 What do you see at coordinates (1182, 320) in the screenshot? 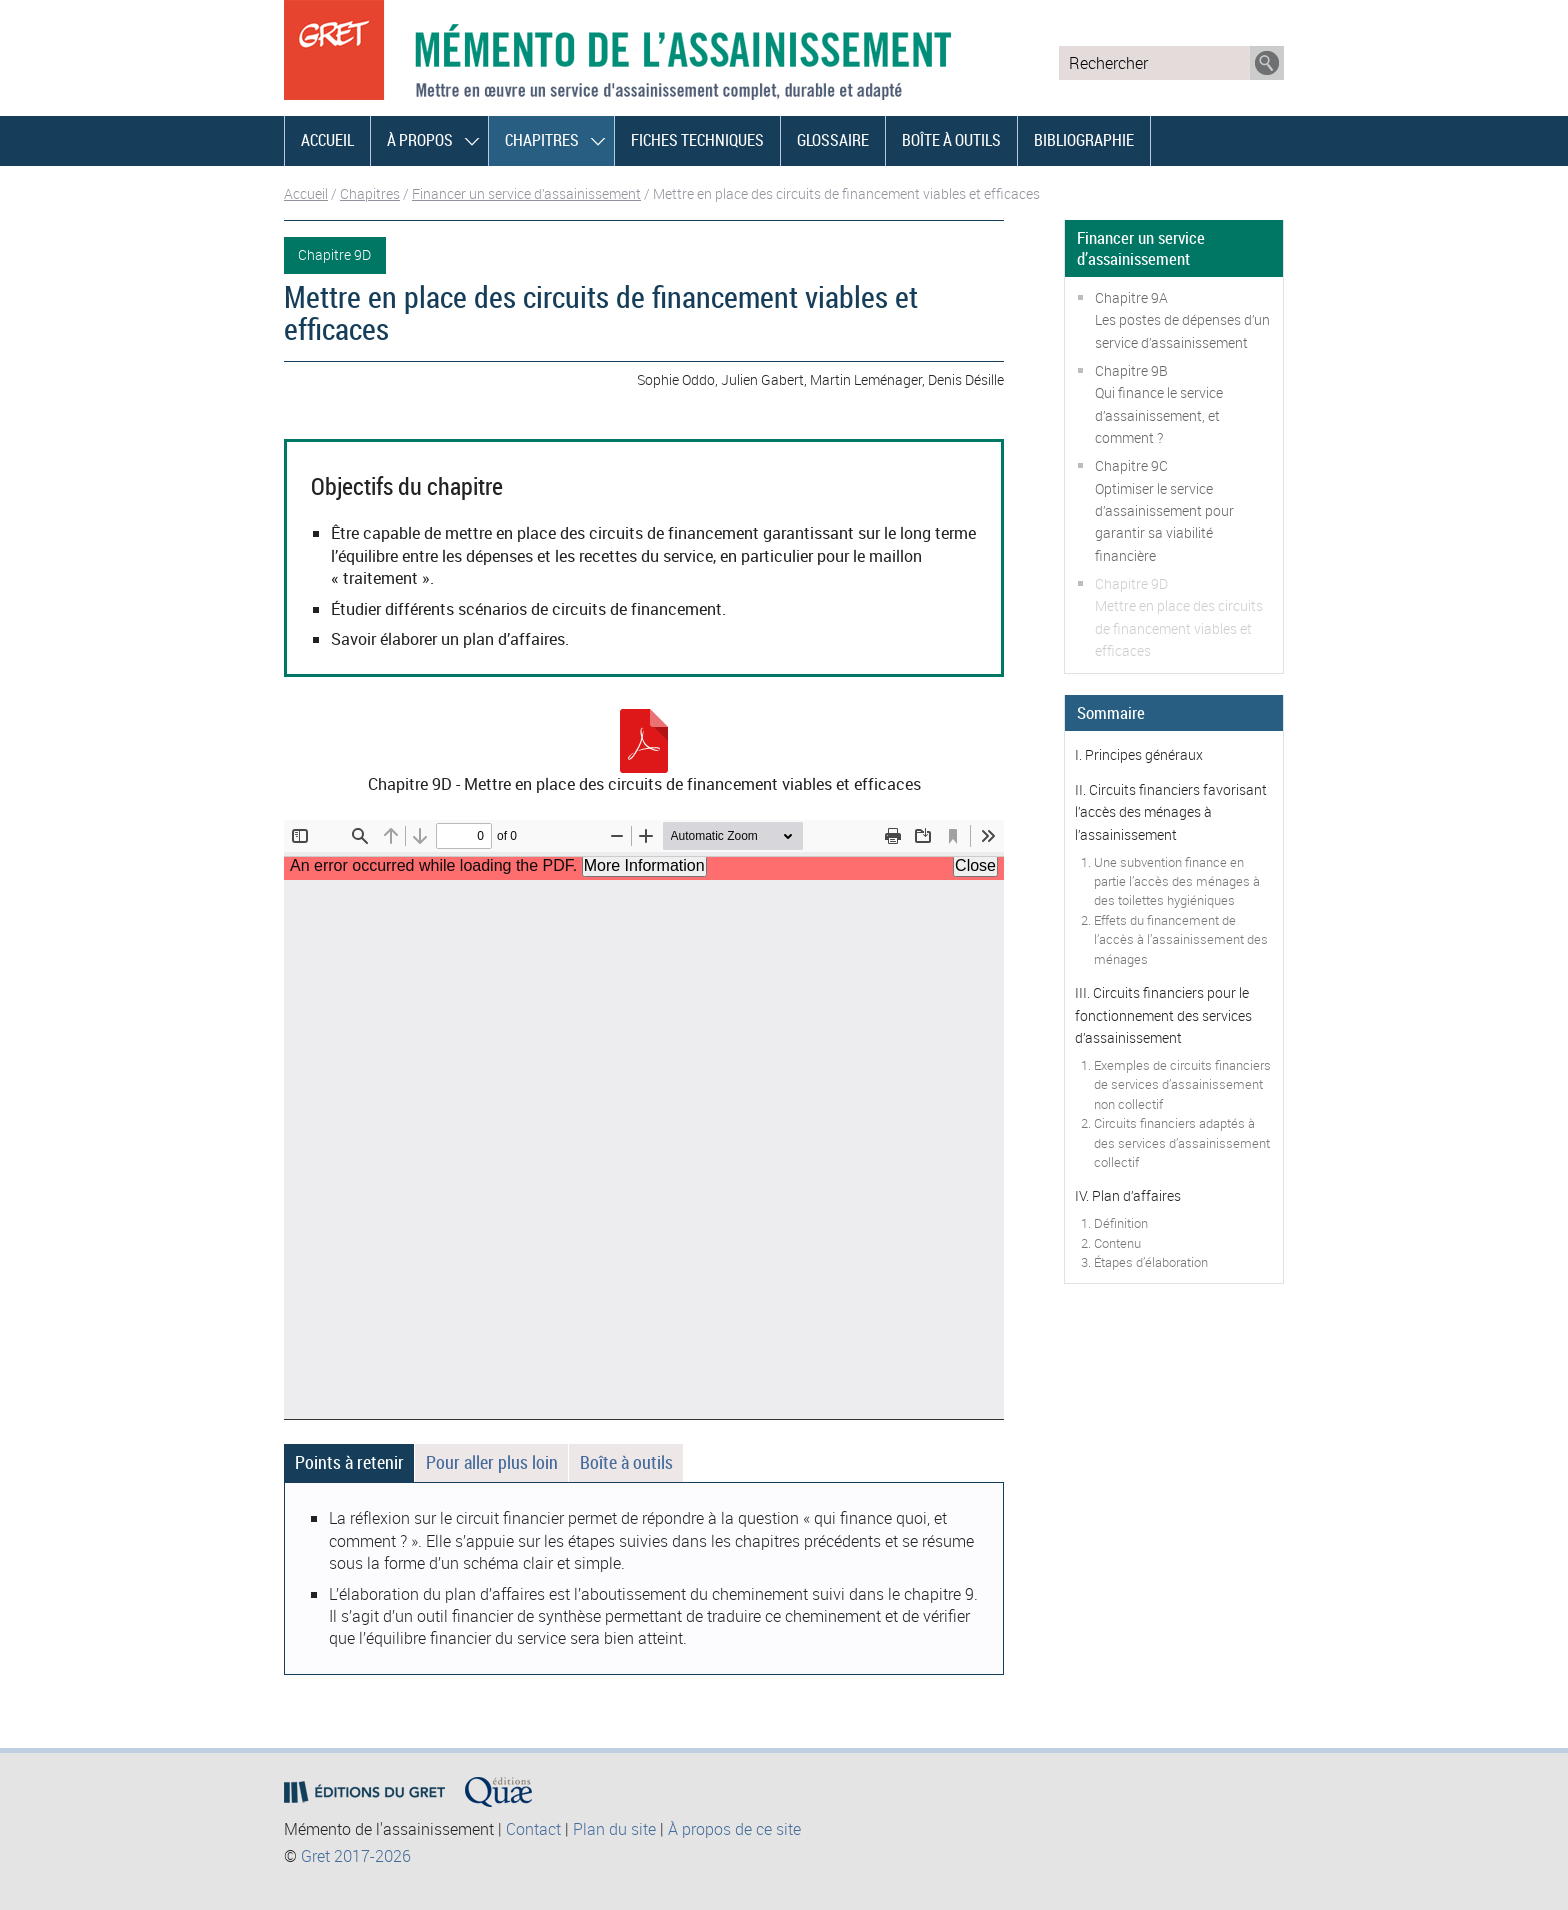
I see `Chapitre 9ALes postes de dépenses d’un service d’assainissement` at bounding box center [1182, 320].